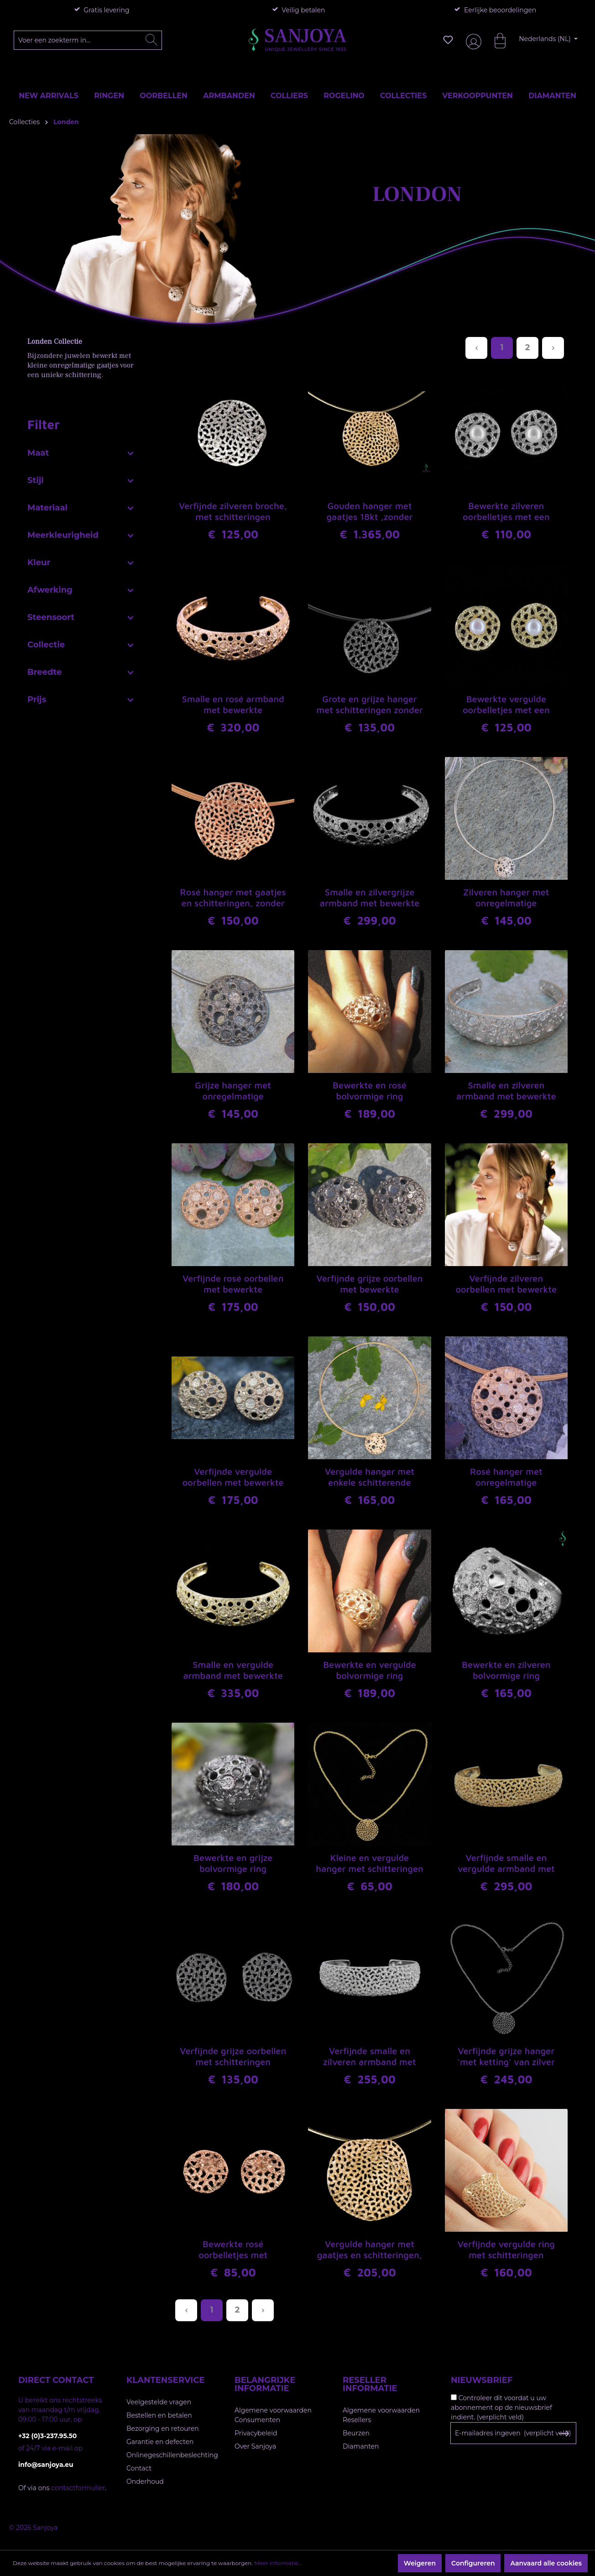  I want to click on contactformulier, so click(78, 2488).